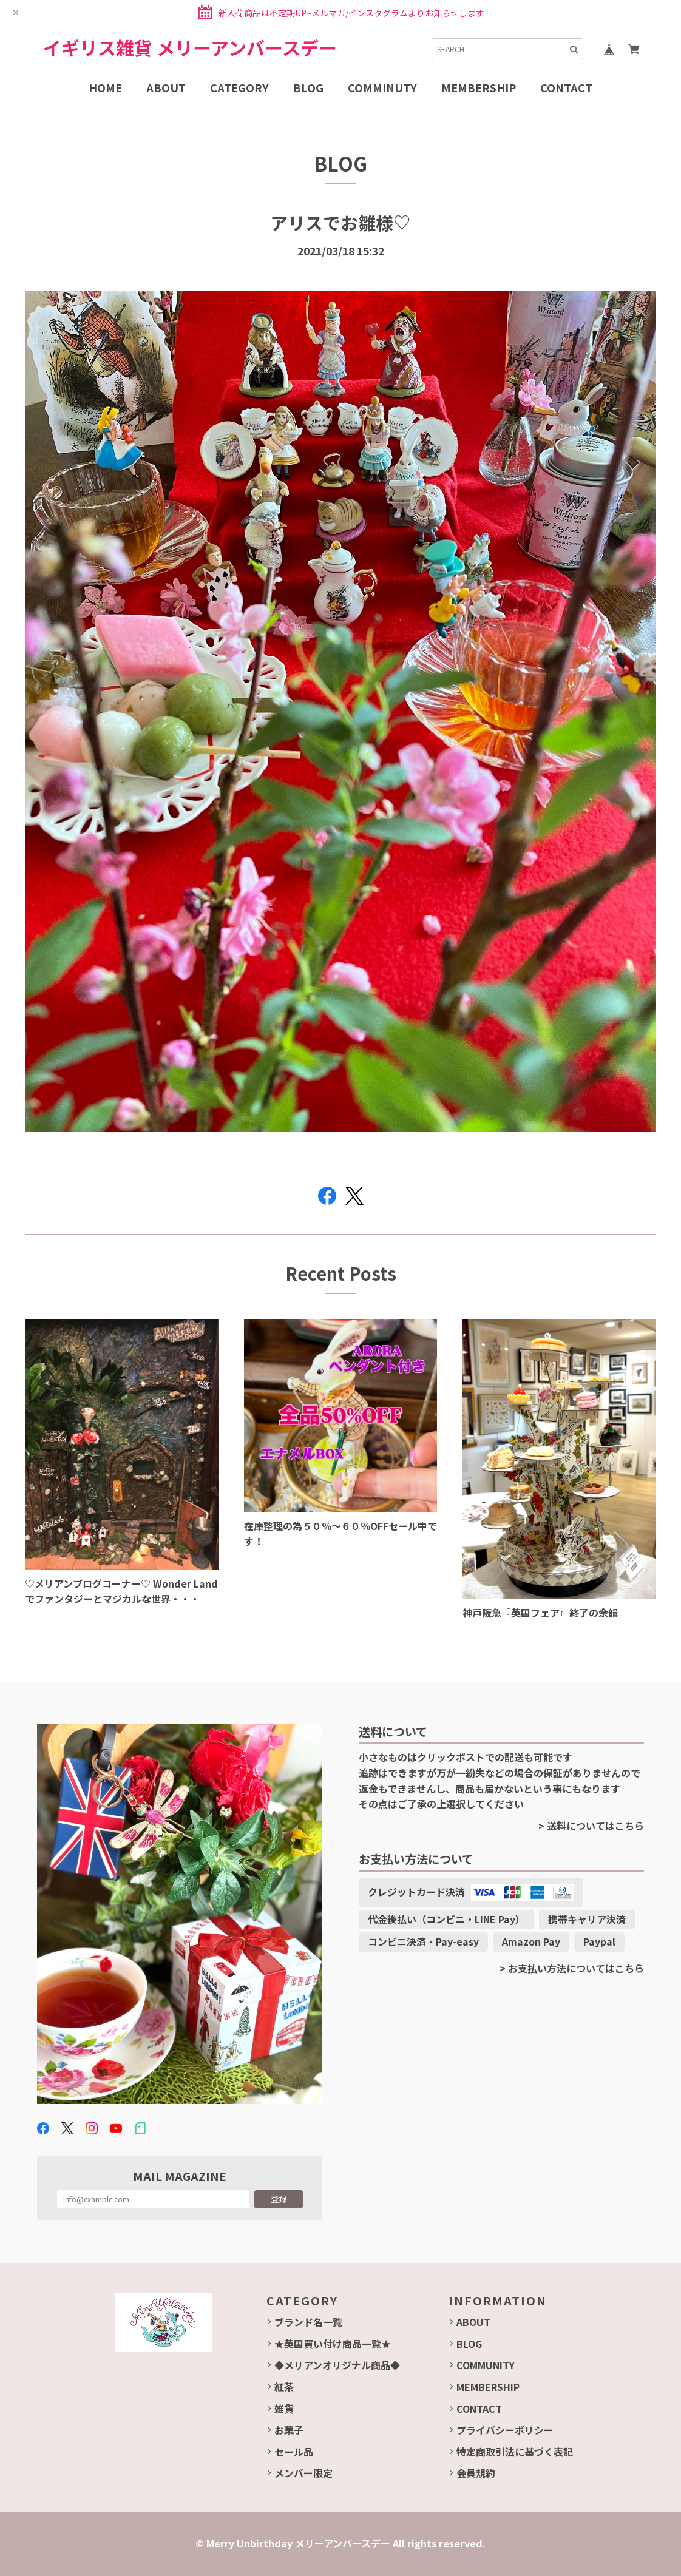 This screenshot has height=2576, width=681. Describe the element at coordinates (479, 2408) in the screenshot. I see `CONTACT` at that location.